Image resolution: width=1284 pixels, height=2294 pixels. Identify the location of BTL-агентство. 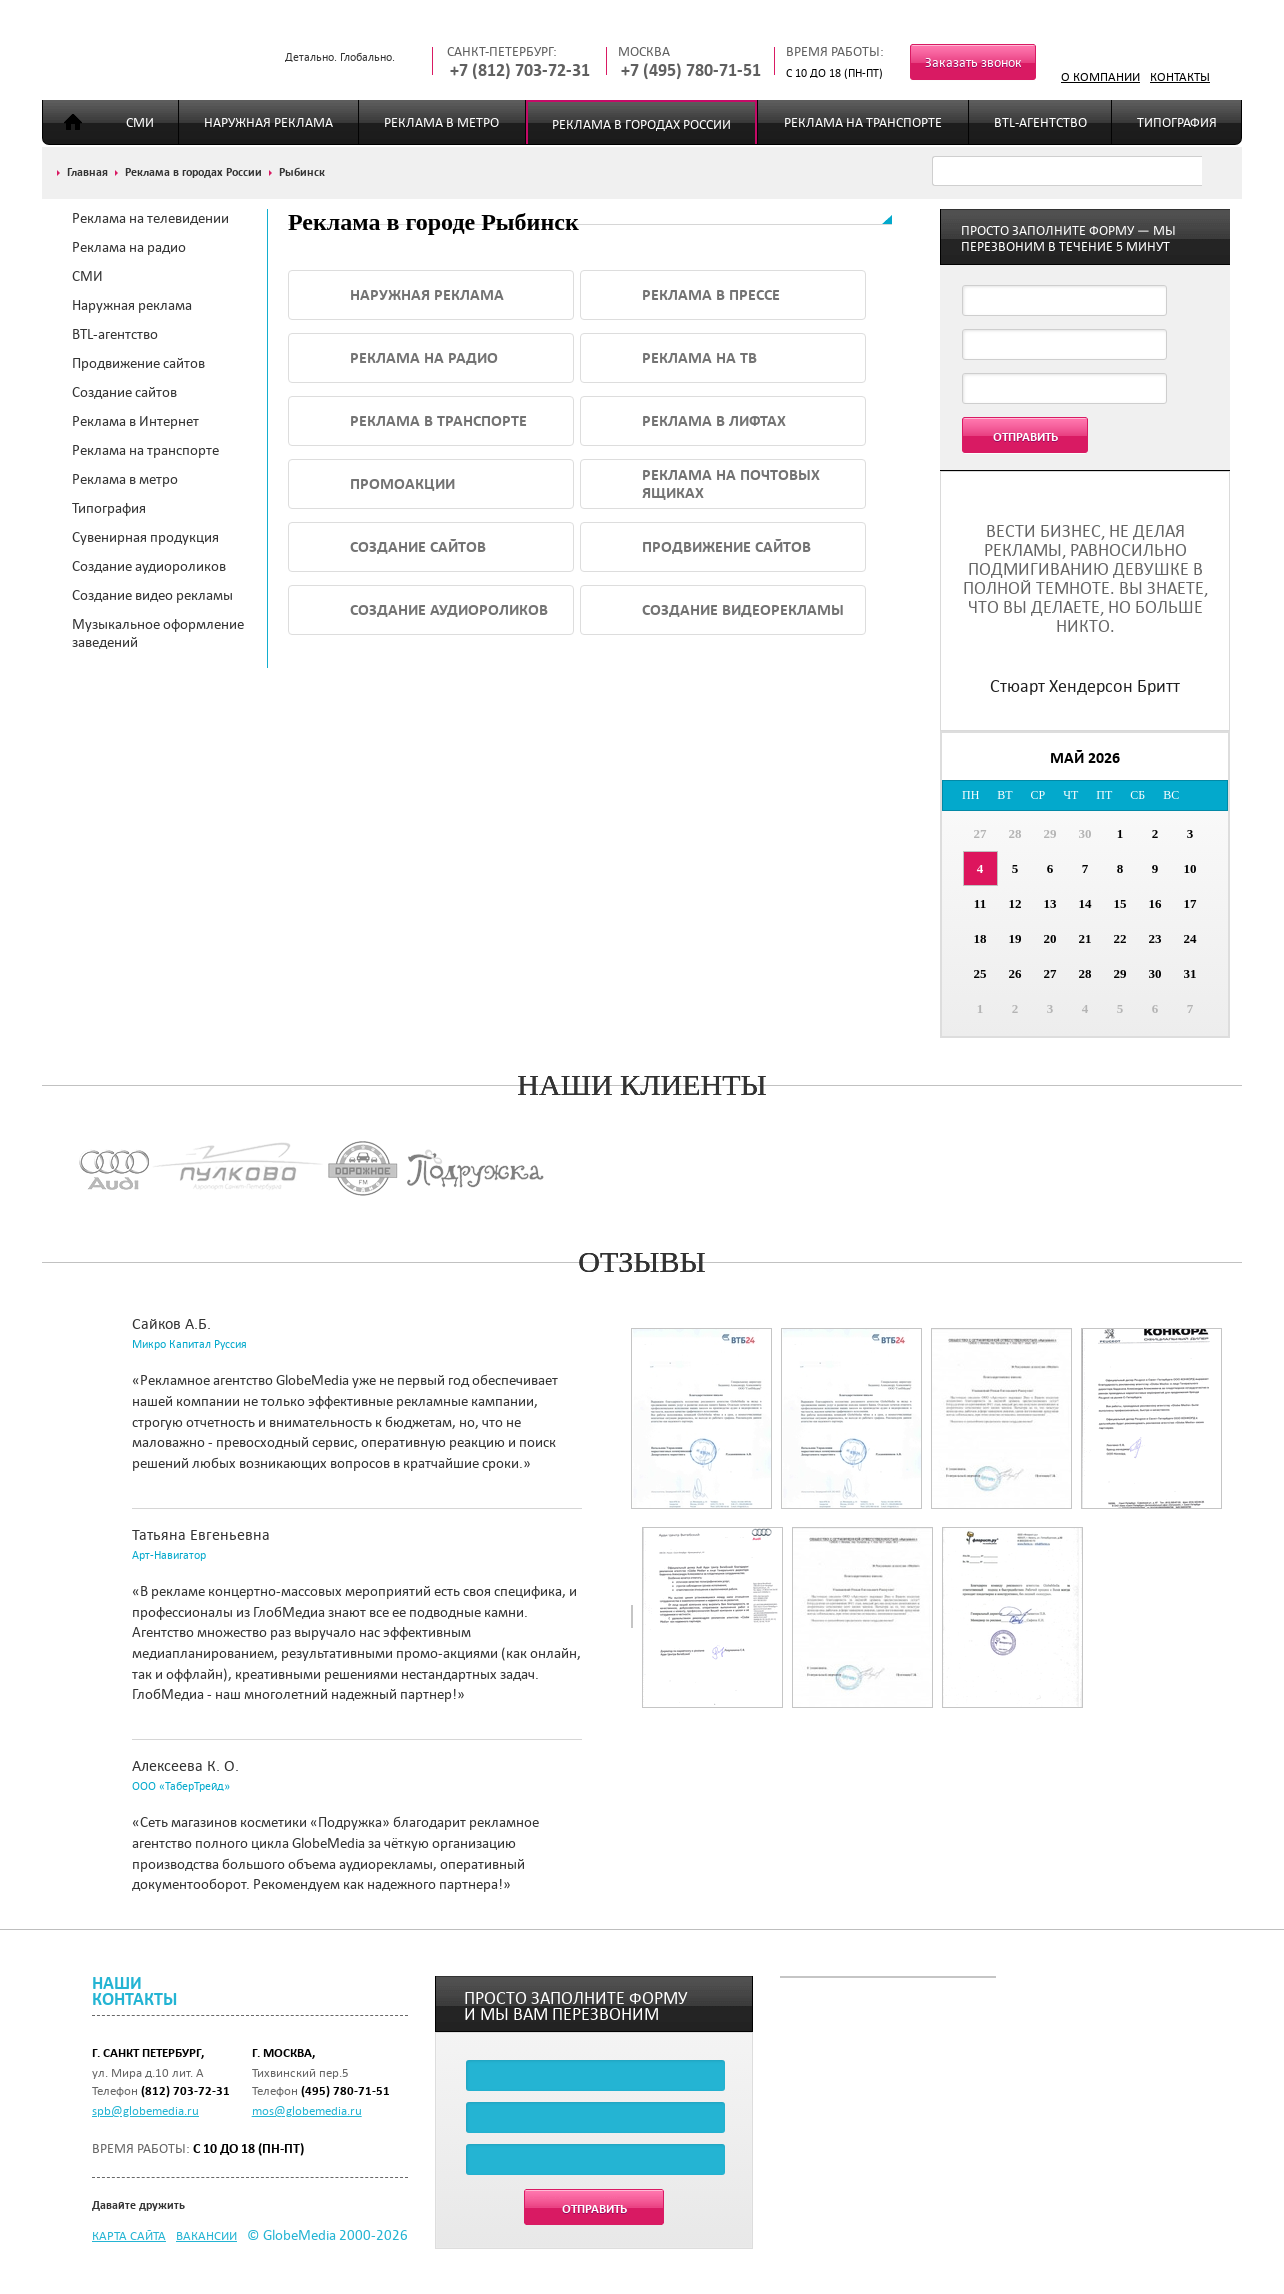
(1040, 122).